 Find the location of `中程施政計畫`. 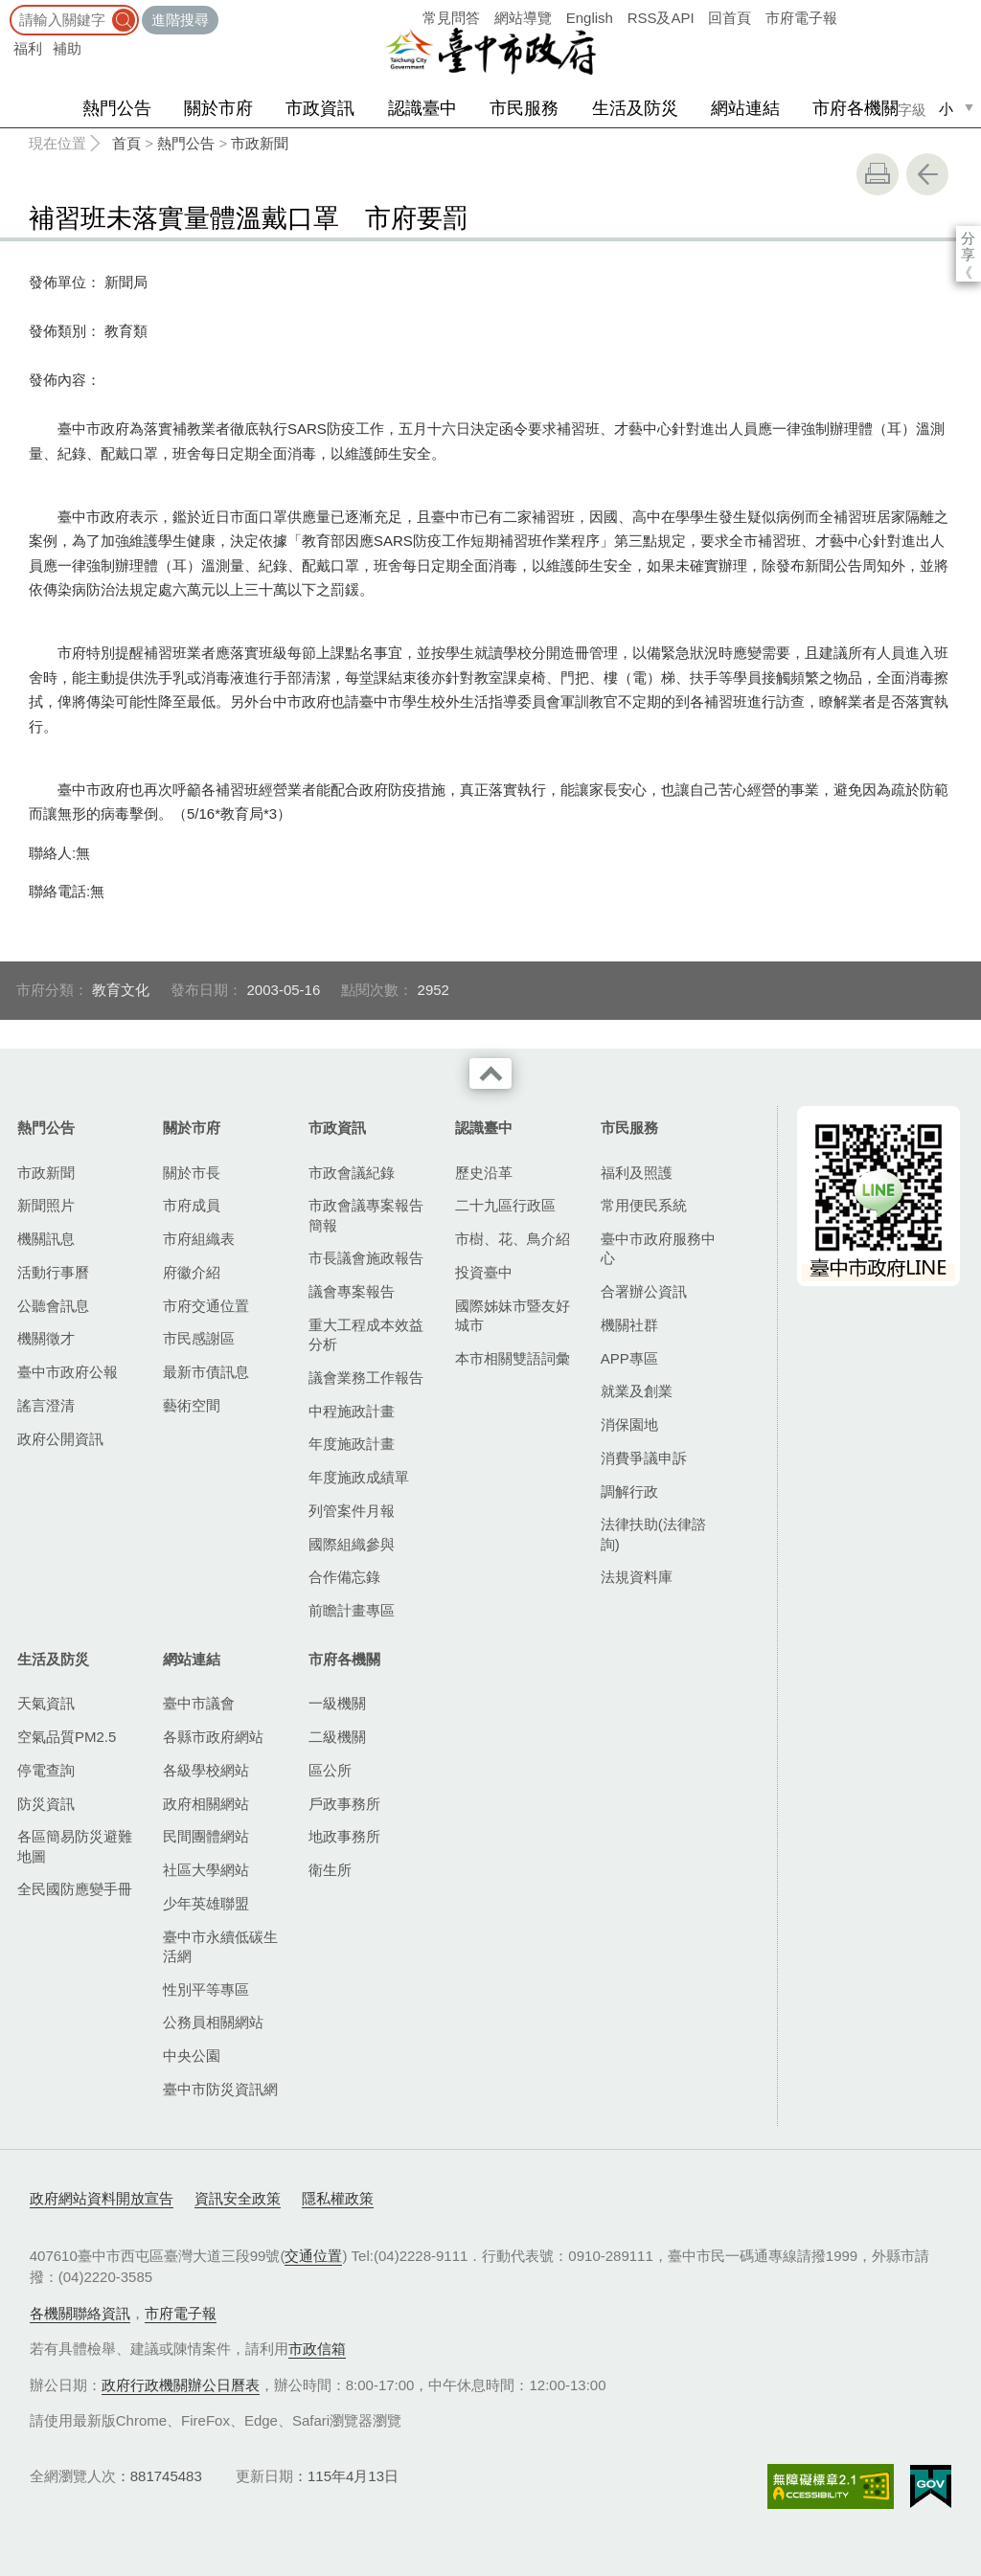

中程施政計畫 is located at coordinates (351, 1411).